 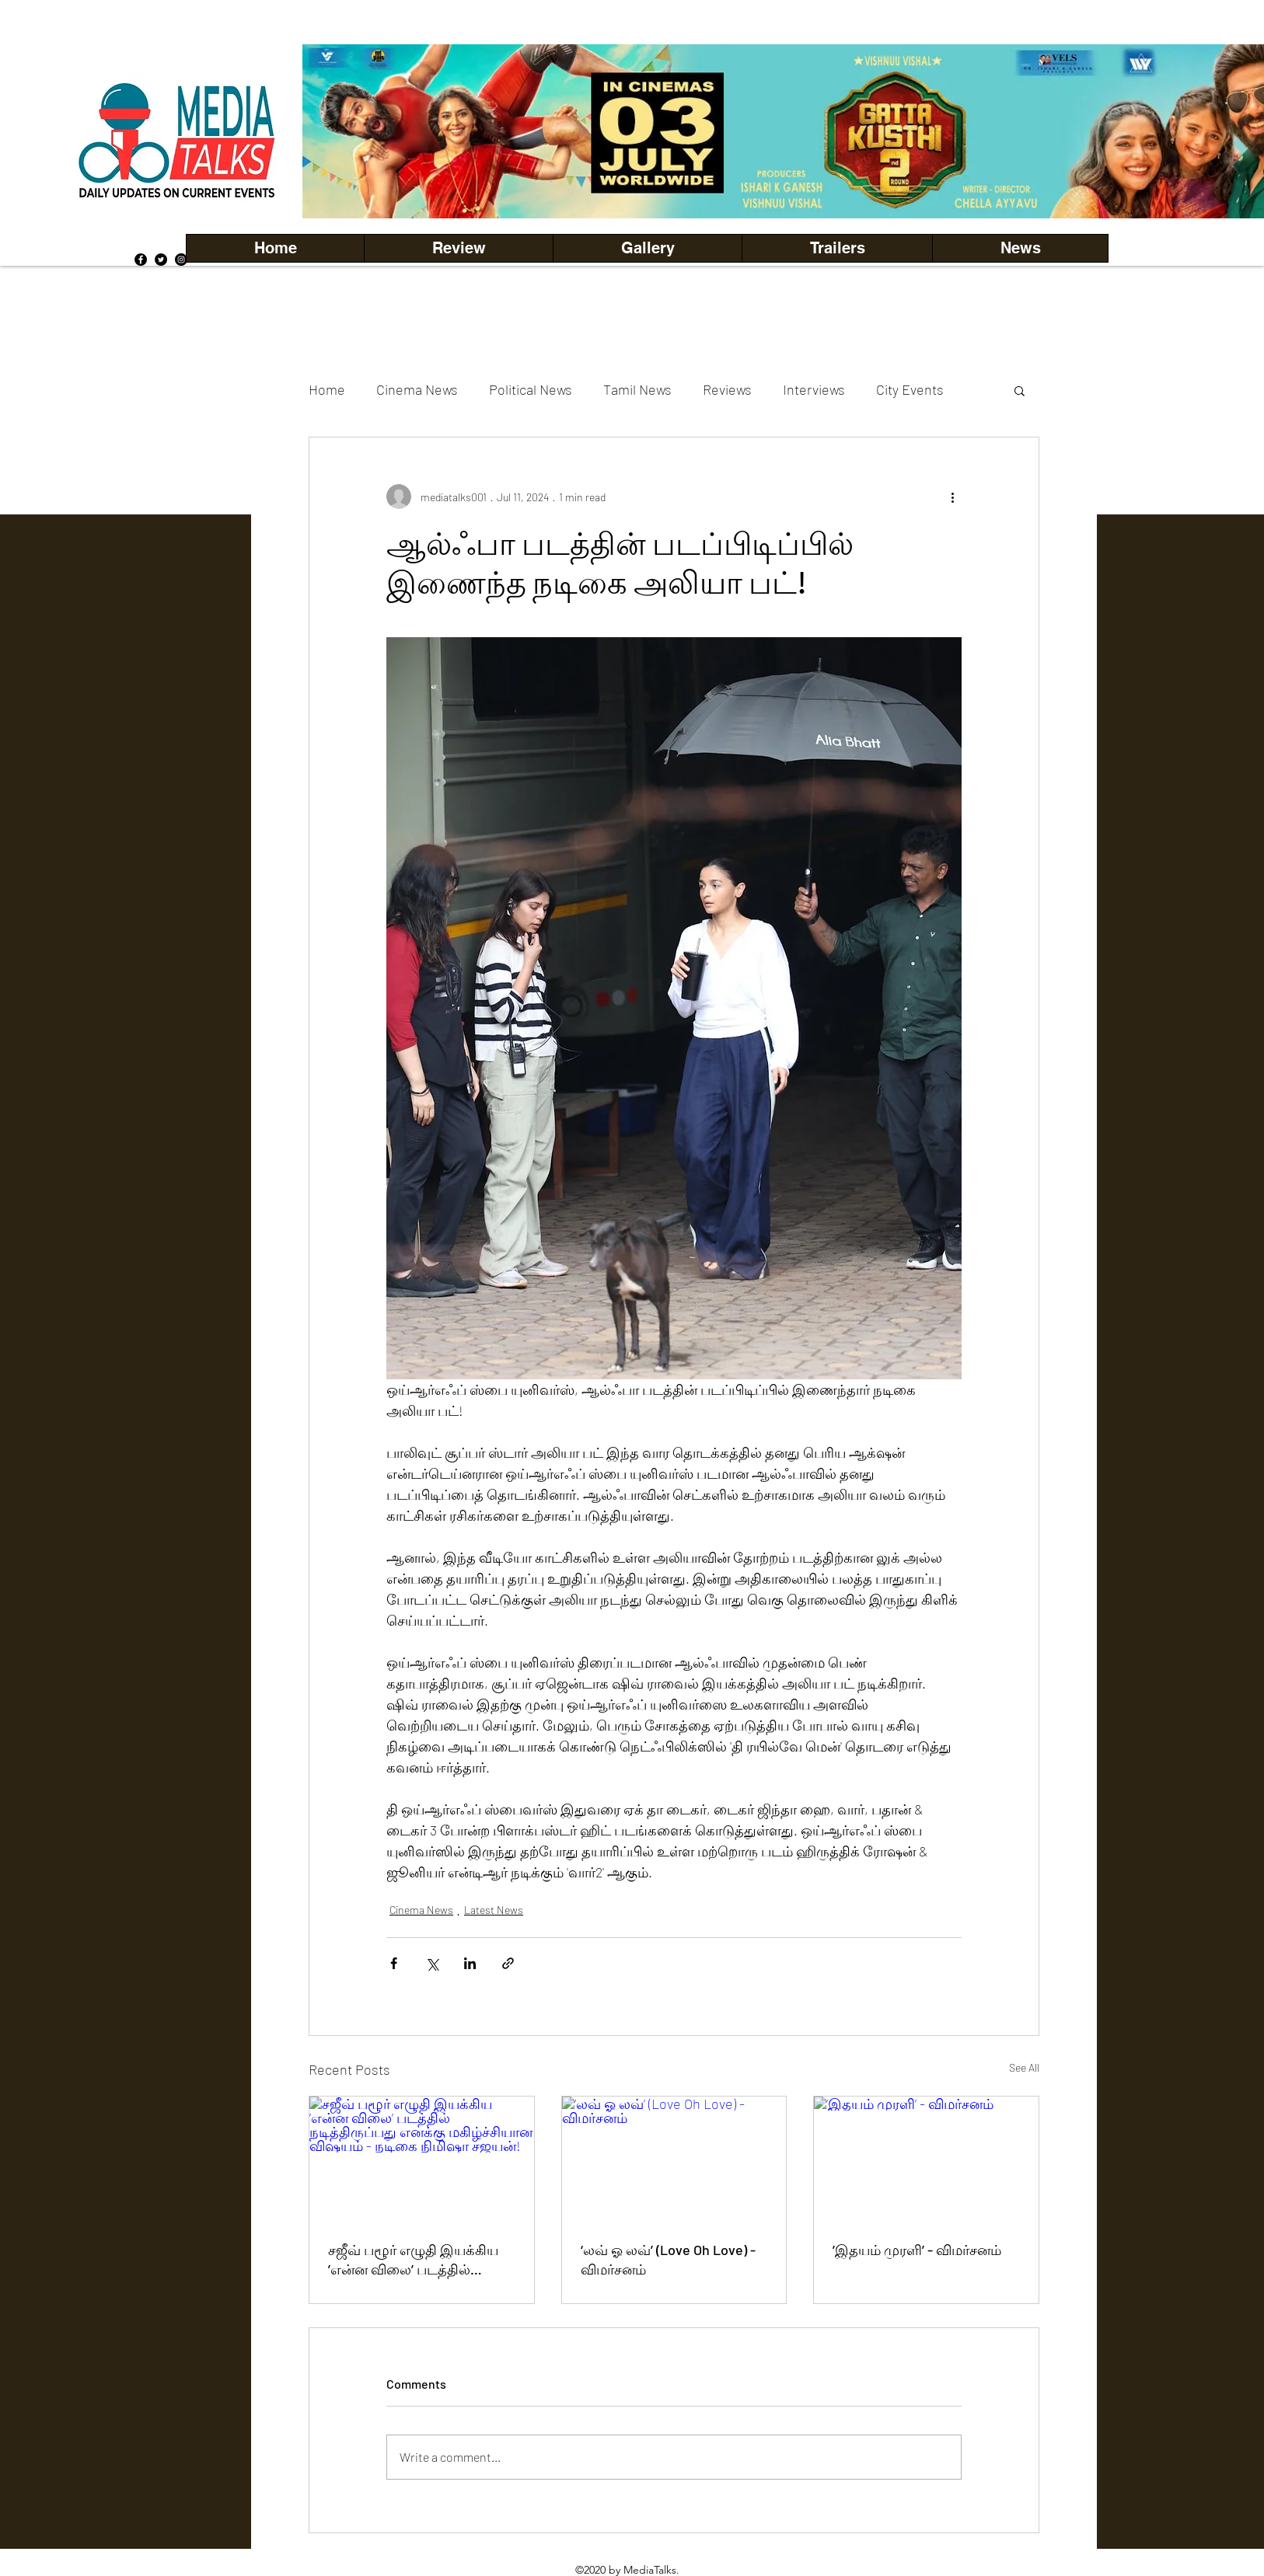 What do you see at coordinates (917, 2249) in the screenshot?
I see `’இதயம் முரளி’ - விமர்சனம்` at bounding box center [917, 2249].